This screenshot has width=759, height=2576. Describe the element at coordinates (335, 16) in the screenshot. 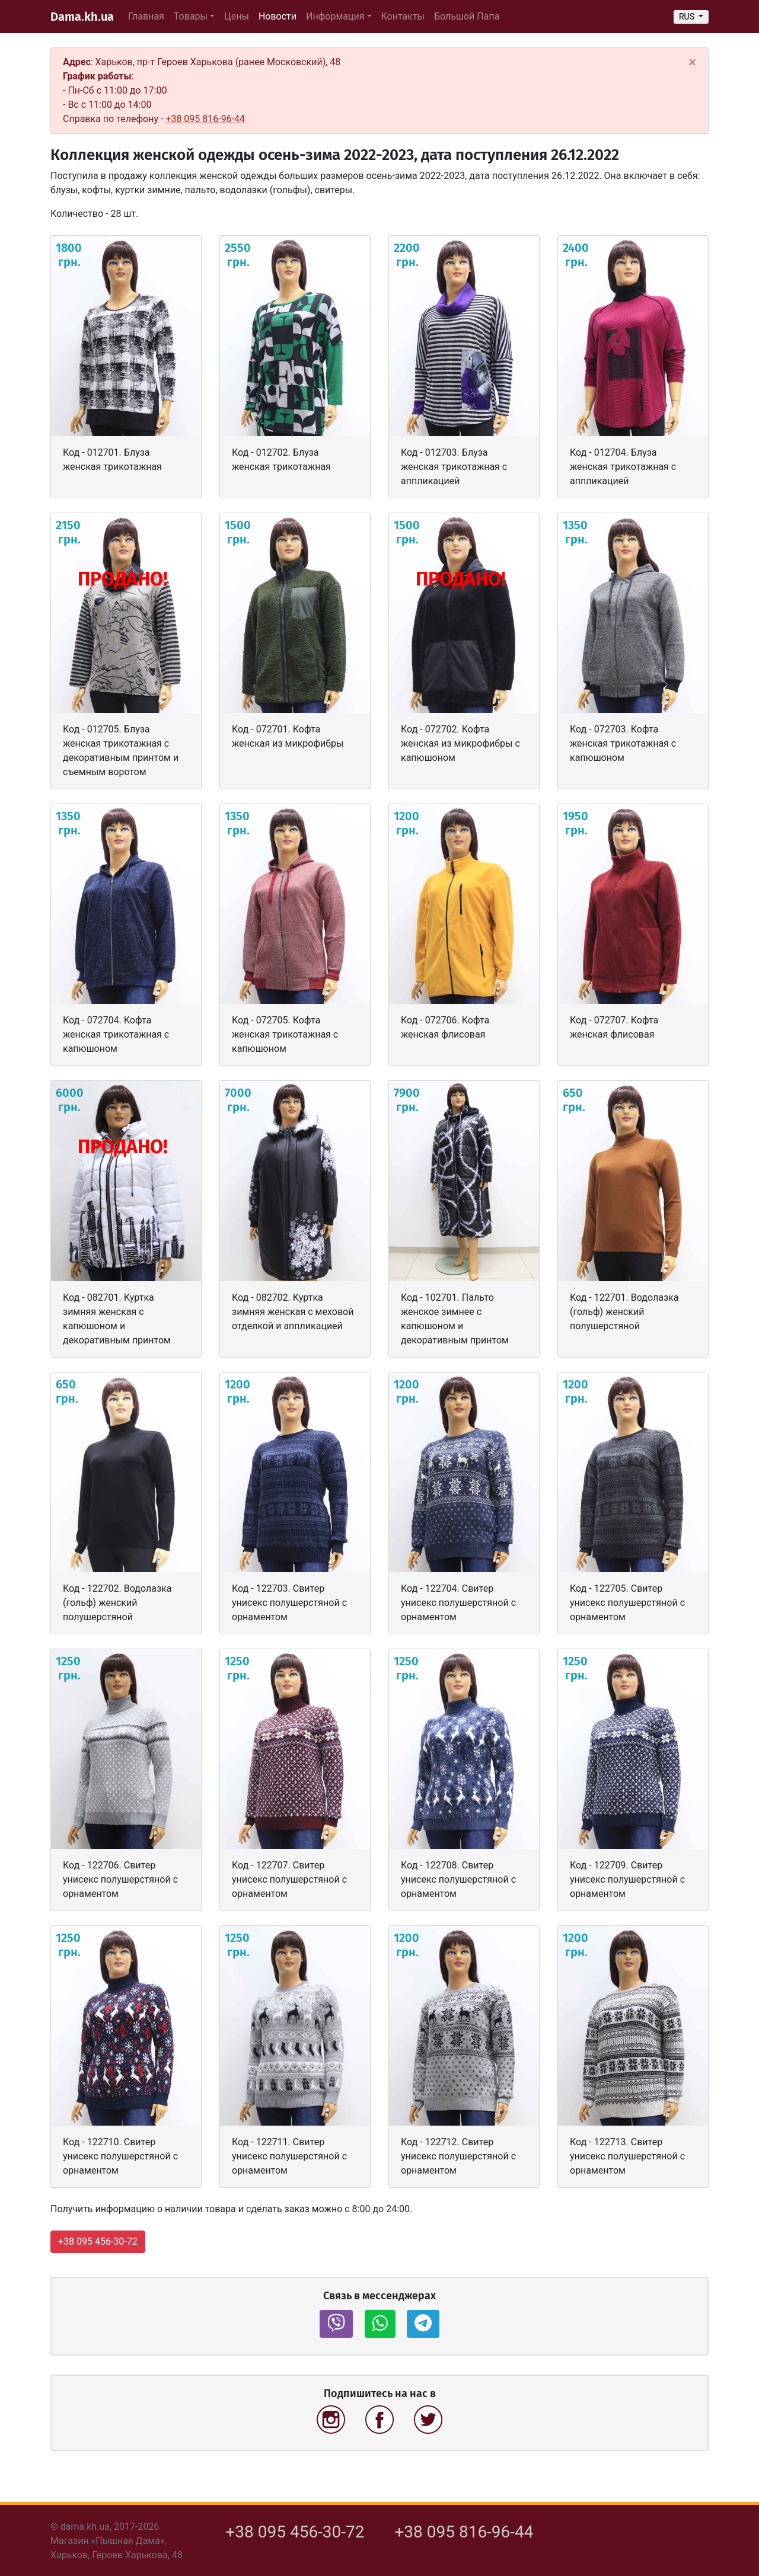

I see `Информация` at that location.